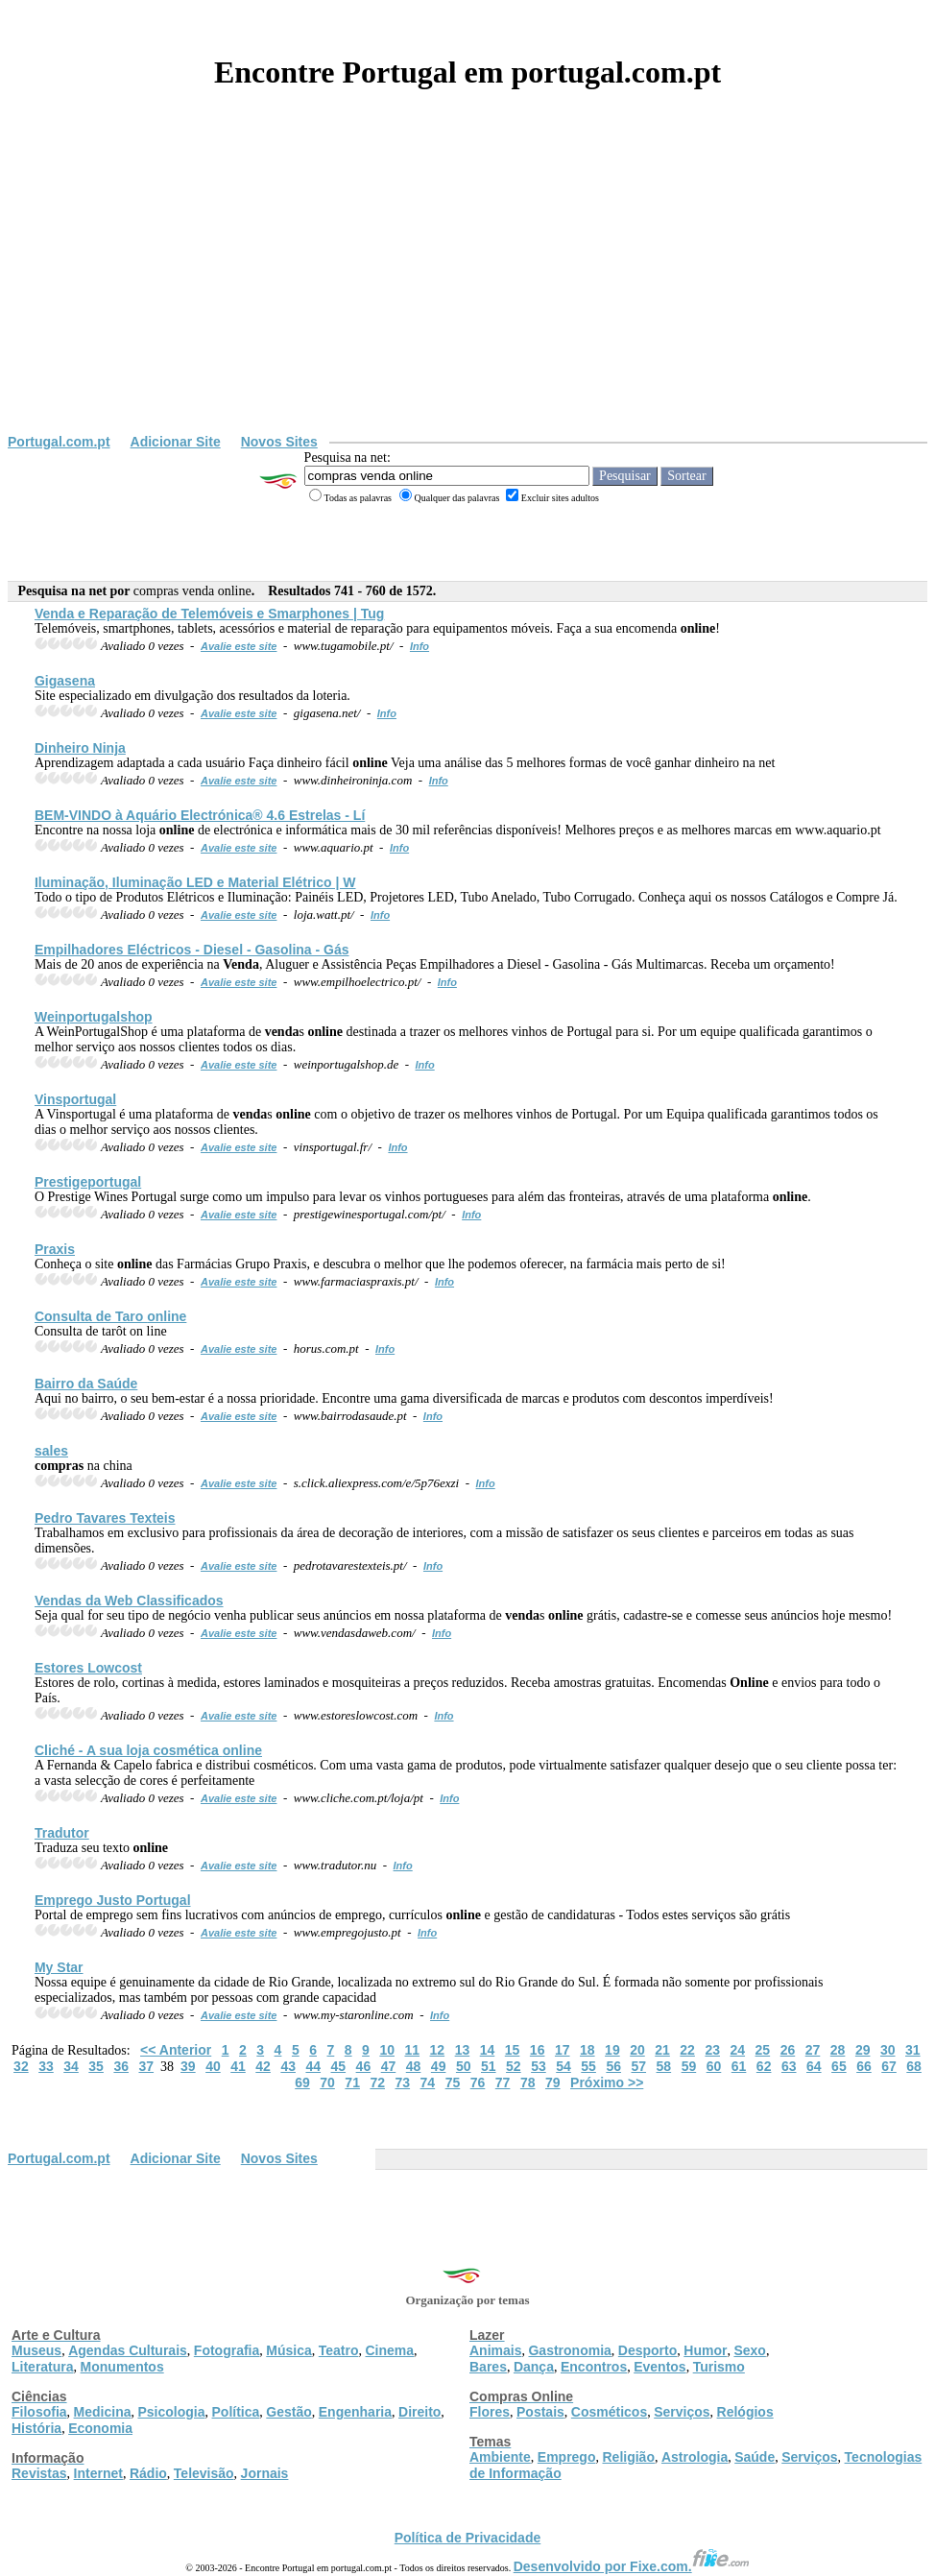 This screenshot has width=935, height=2576. I want to click on 10, so click(387, 2050).